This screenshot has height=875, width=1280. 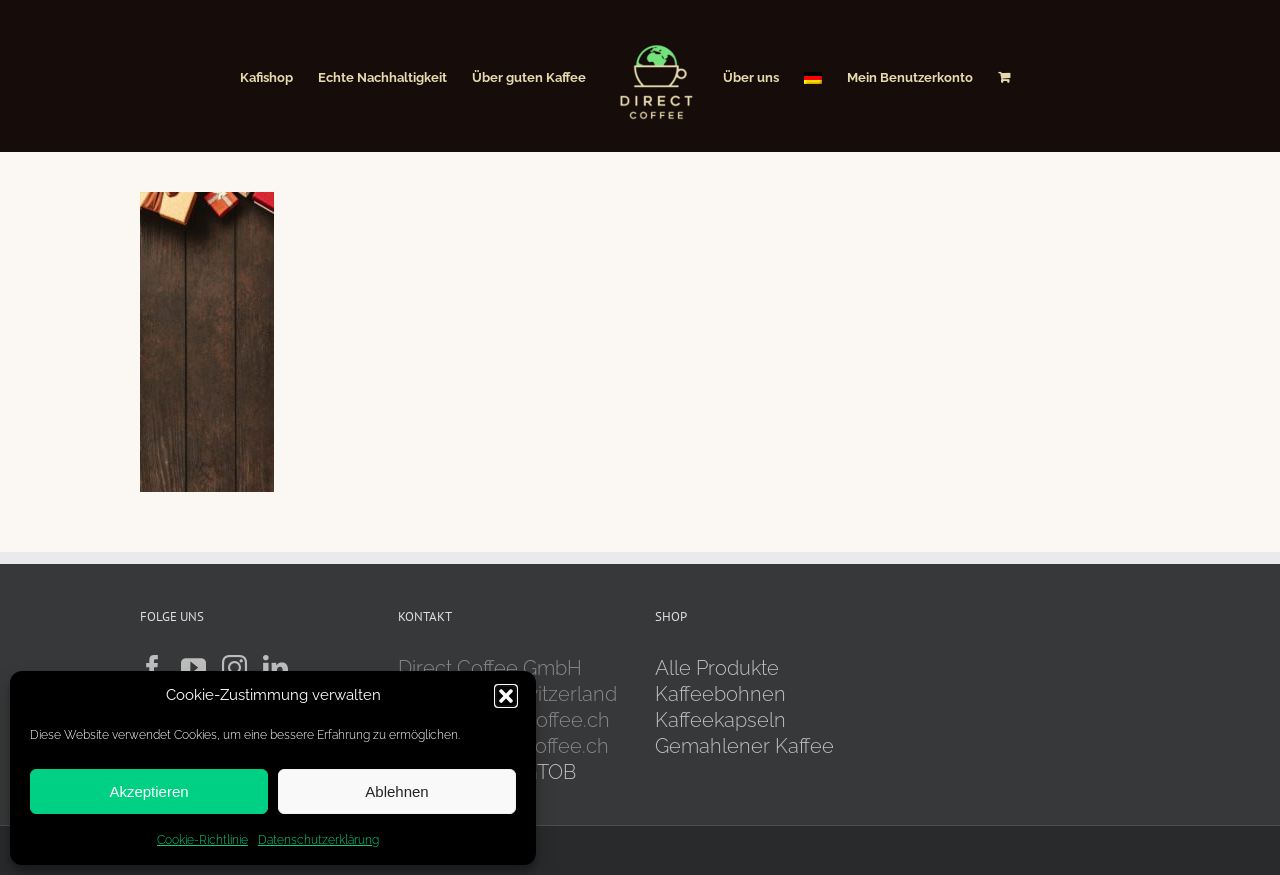 What do you see at coordinates (193, 667) in the screenshot?
I see `[YouTube]` at bounding box center [193, 667].